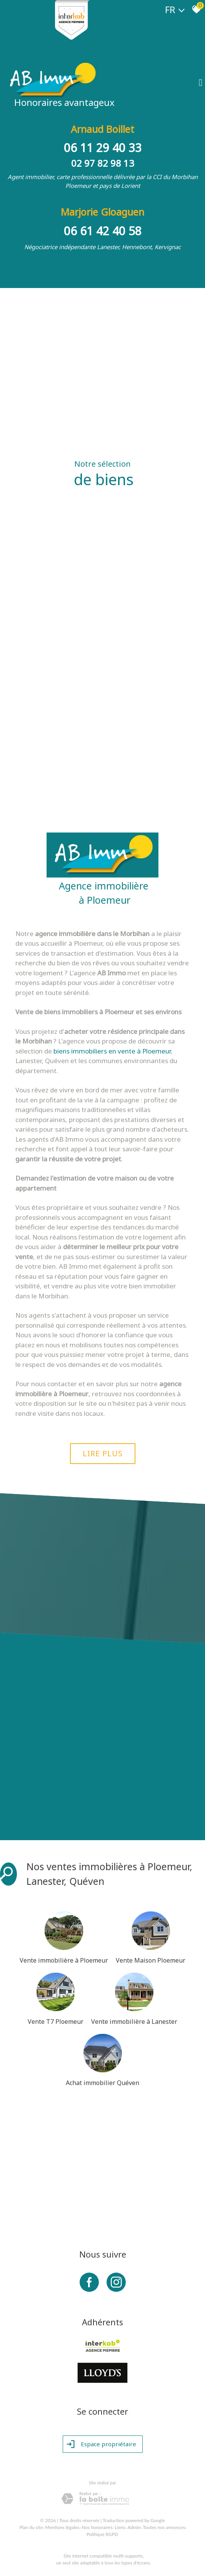 The height and width of the screenshot is (2576, 205). Describe the element at coordinates (150, 1960) in the screenshot. I see `Vente Maison Ploemeur` at that location.